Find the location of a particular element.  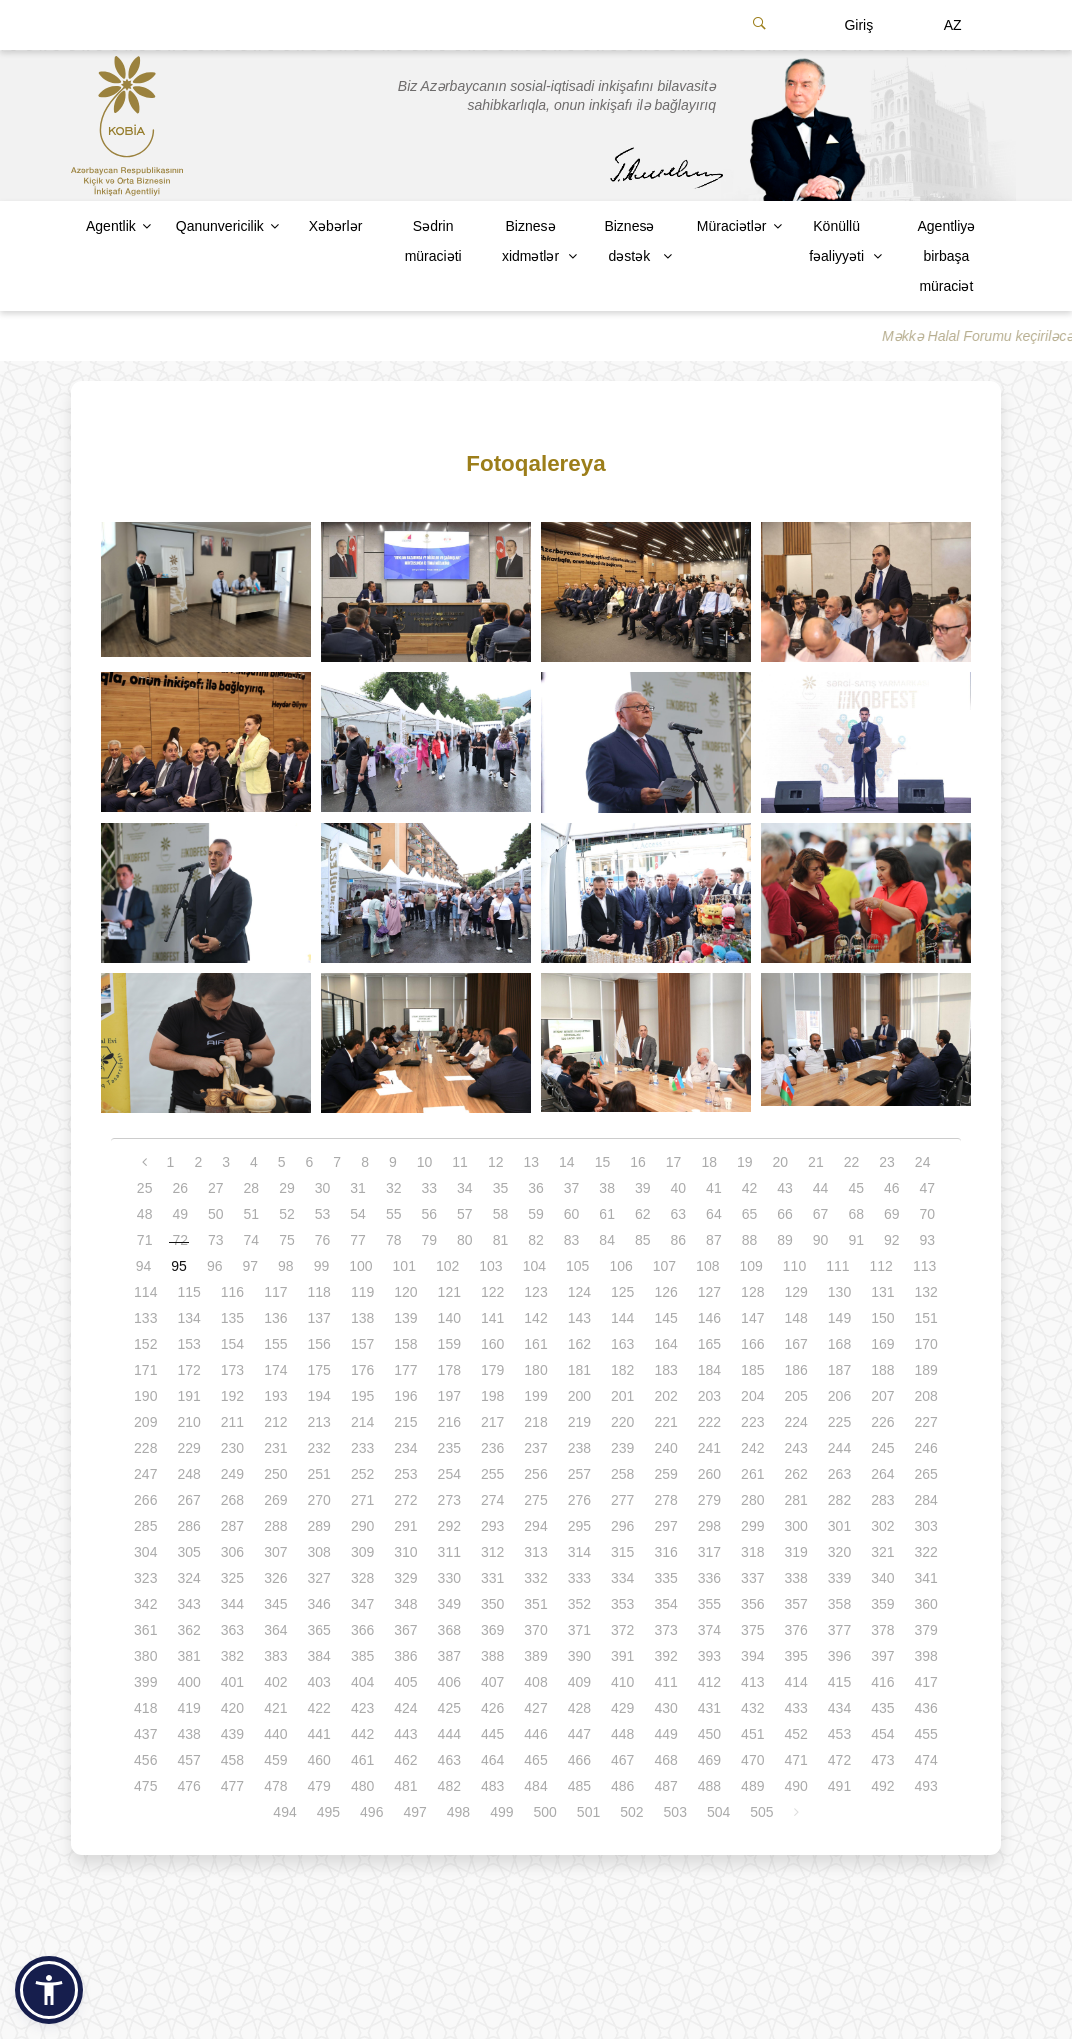

167 is located at coordinates (795, 1344).